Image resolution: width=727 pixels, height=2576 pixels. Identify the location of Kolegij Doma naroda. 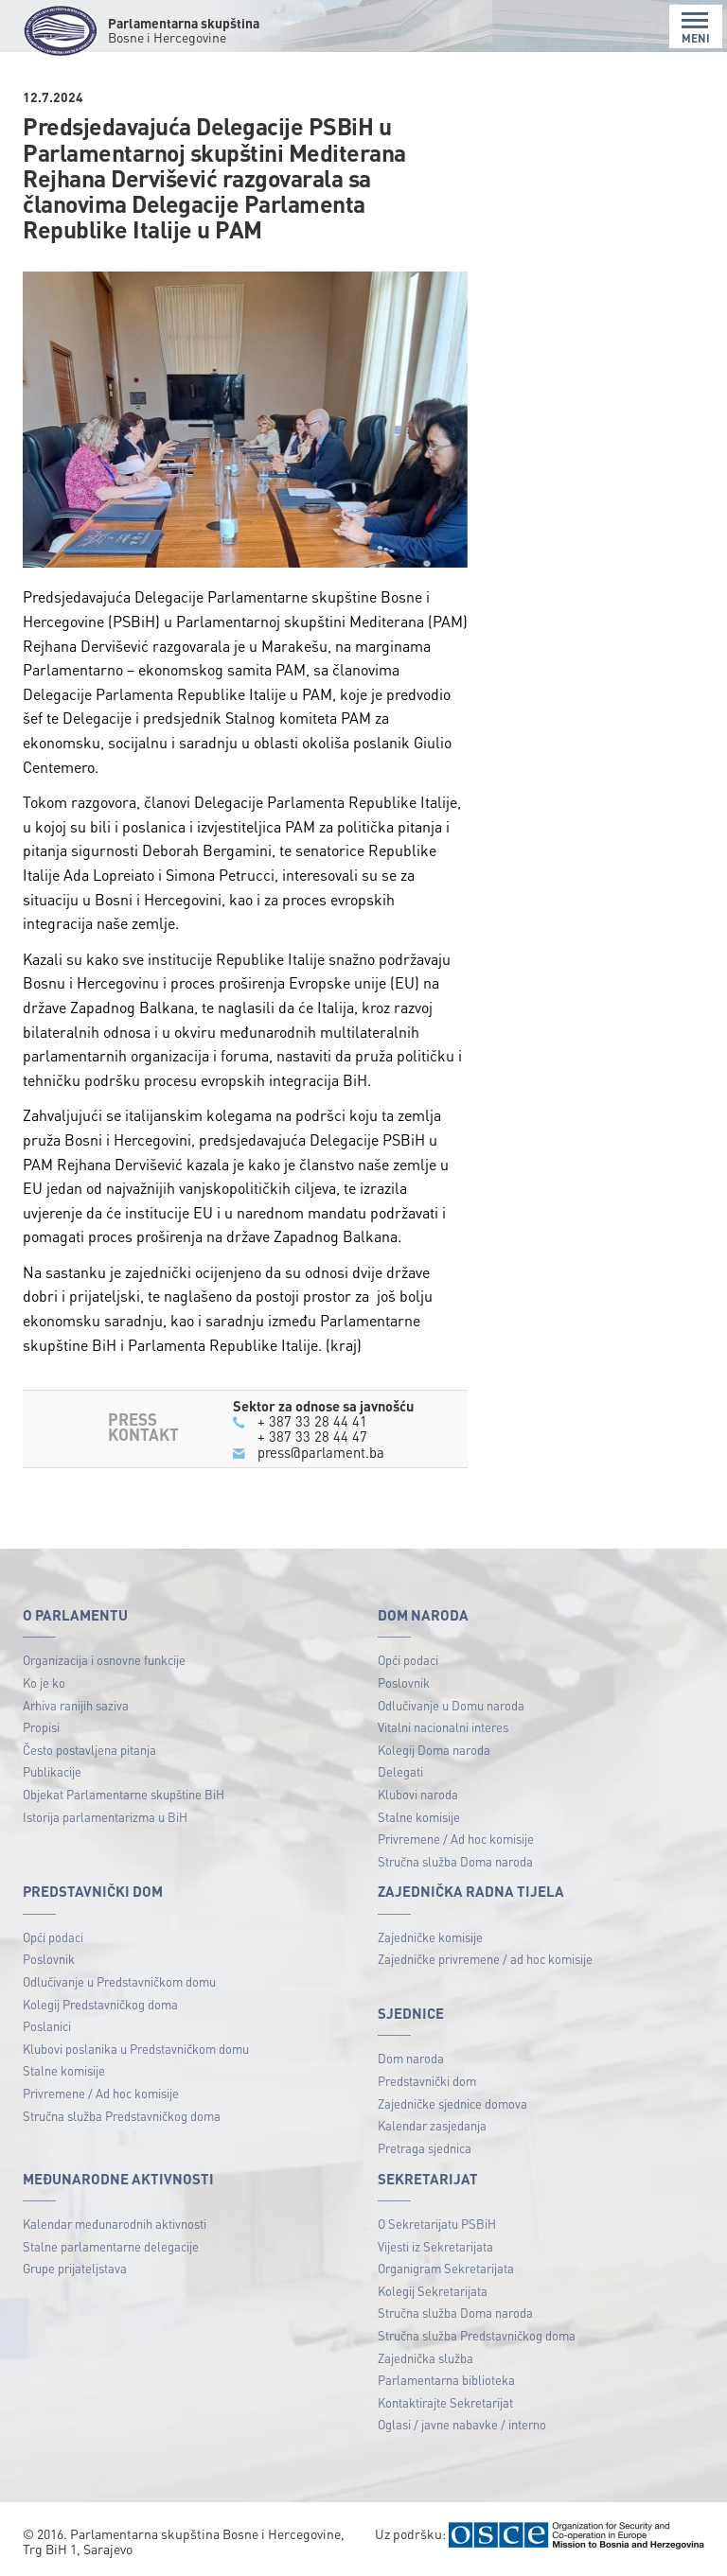
(434, 1750).